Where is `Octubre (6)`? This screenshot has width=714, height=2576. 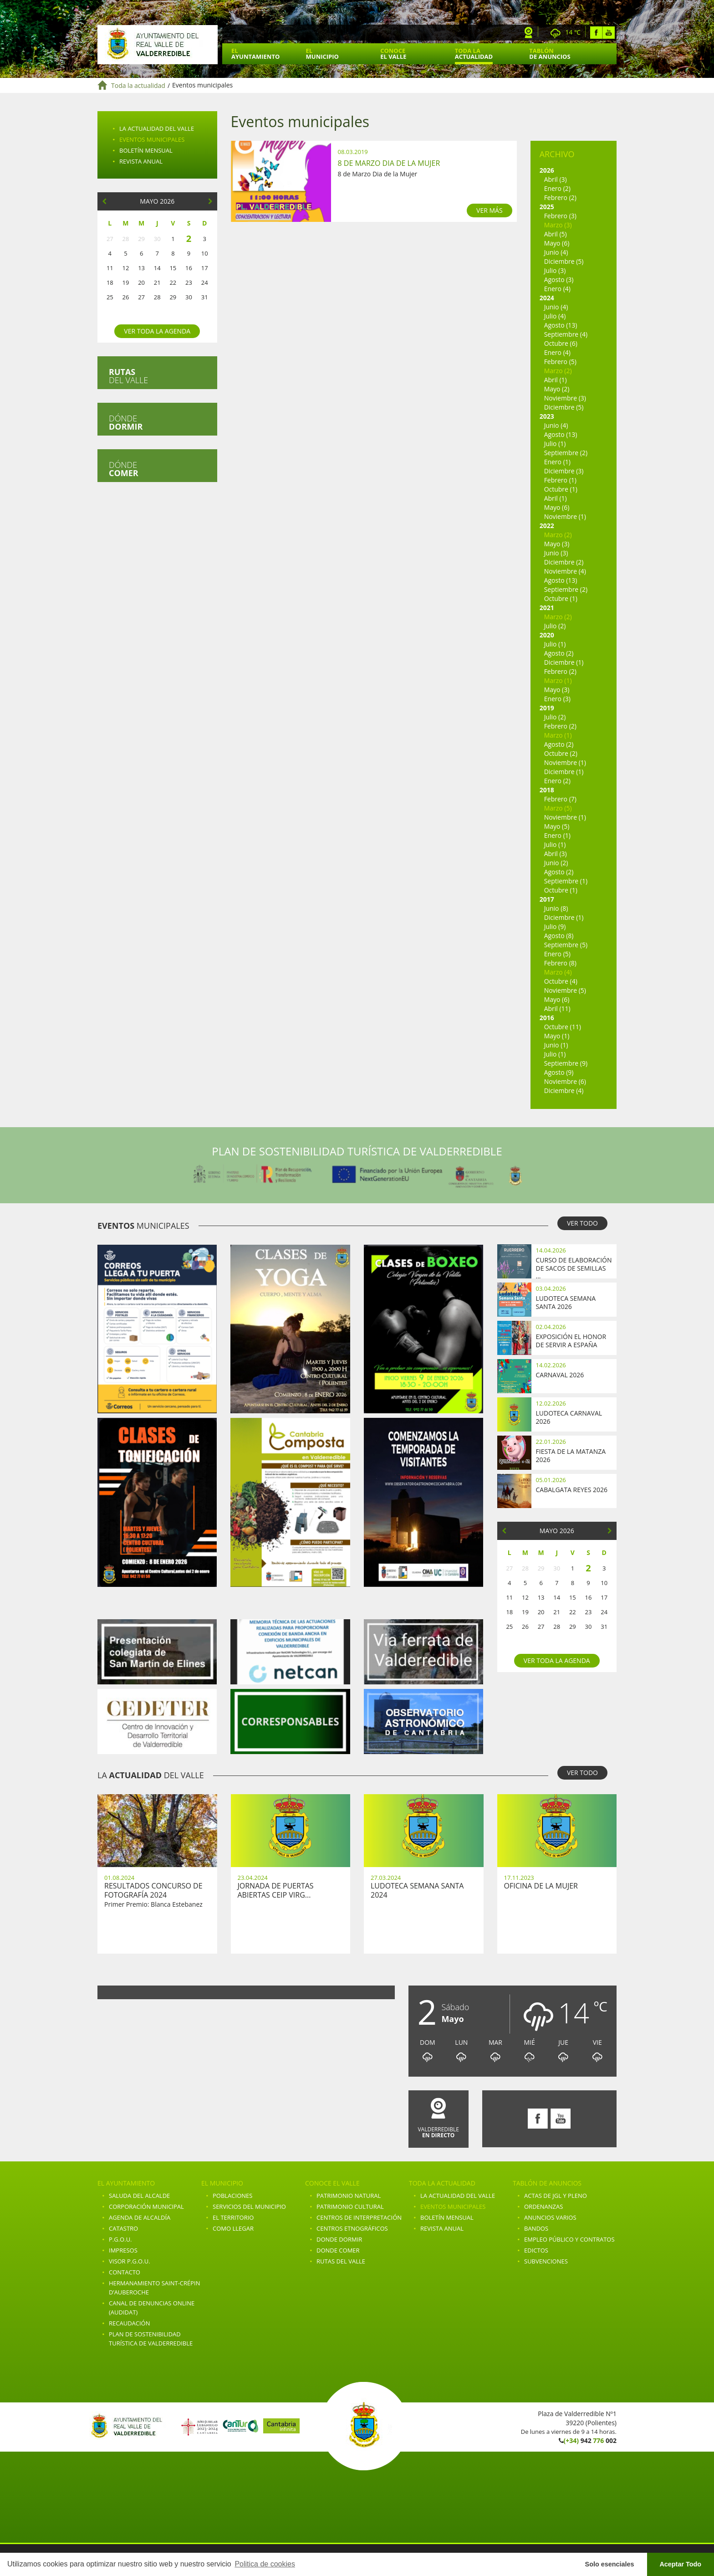 Octubre (6) is located at coordinates (560, 343).